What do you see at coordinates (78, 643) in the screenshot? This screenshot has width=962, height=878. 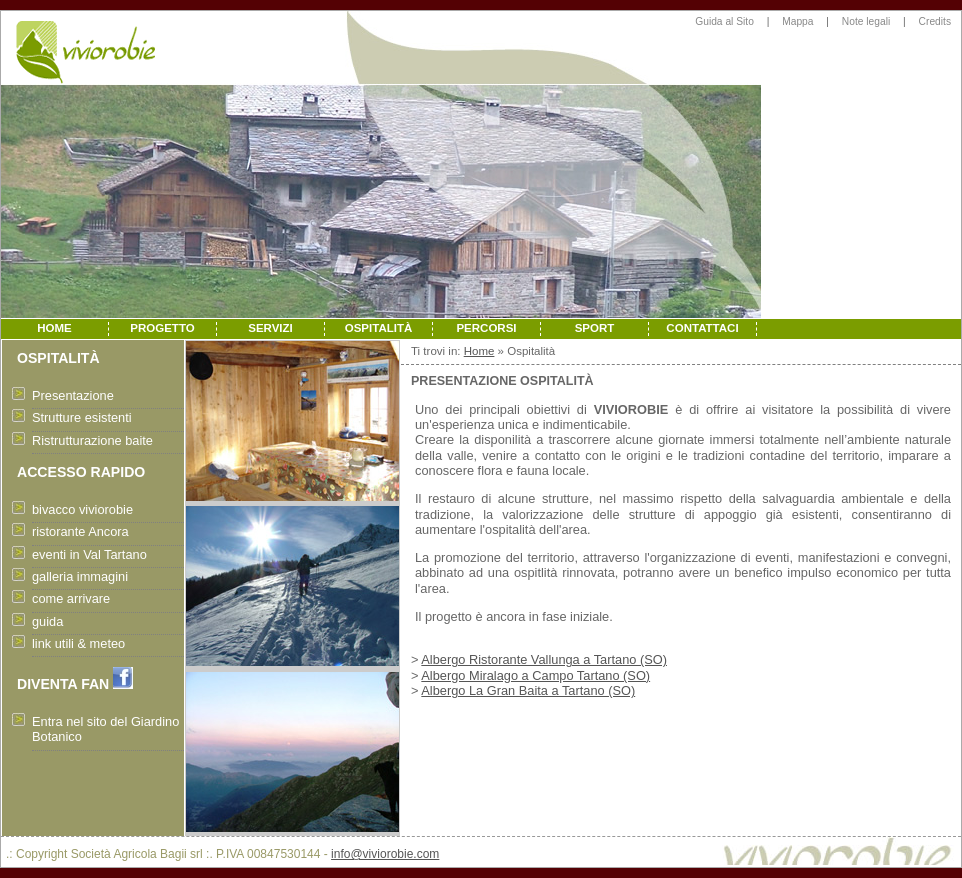 I see `link utili & meteo` at bounding box center [78, 643].